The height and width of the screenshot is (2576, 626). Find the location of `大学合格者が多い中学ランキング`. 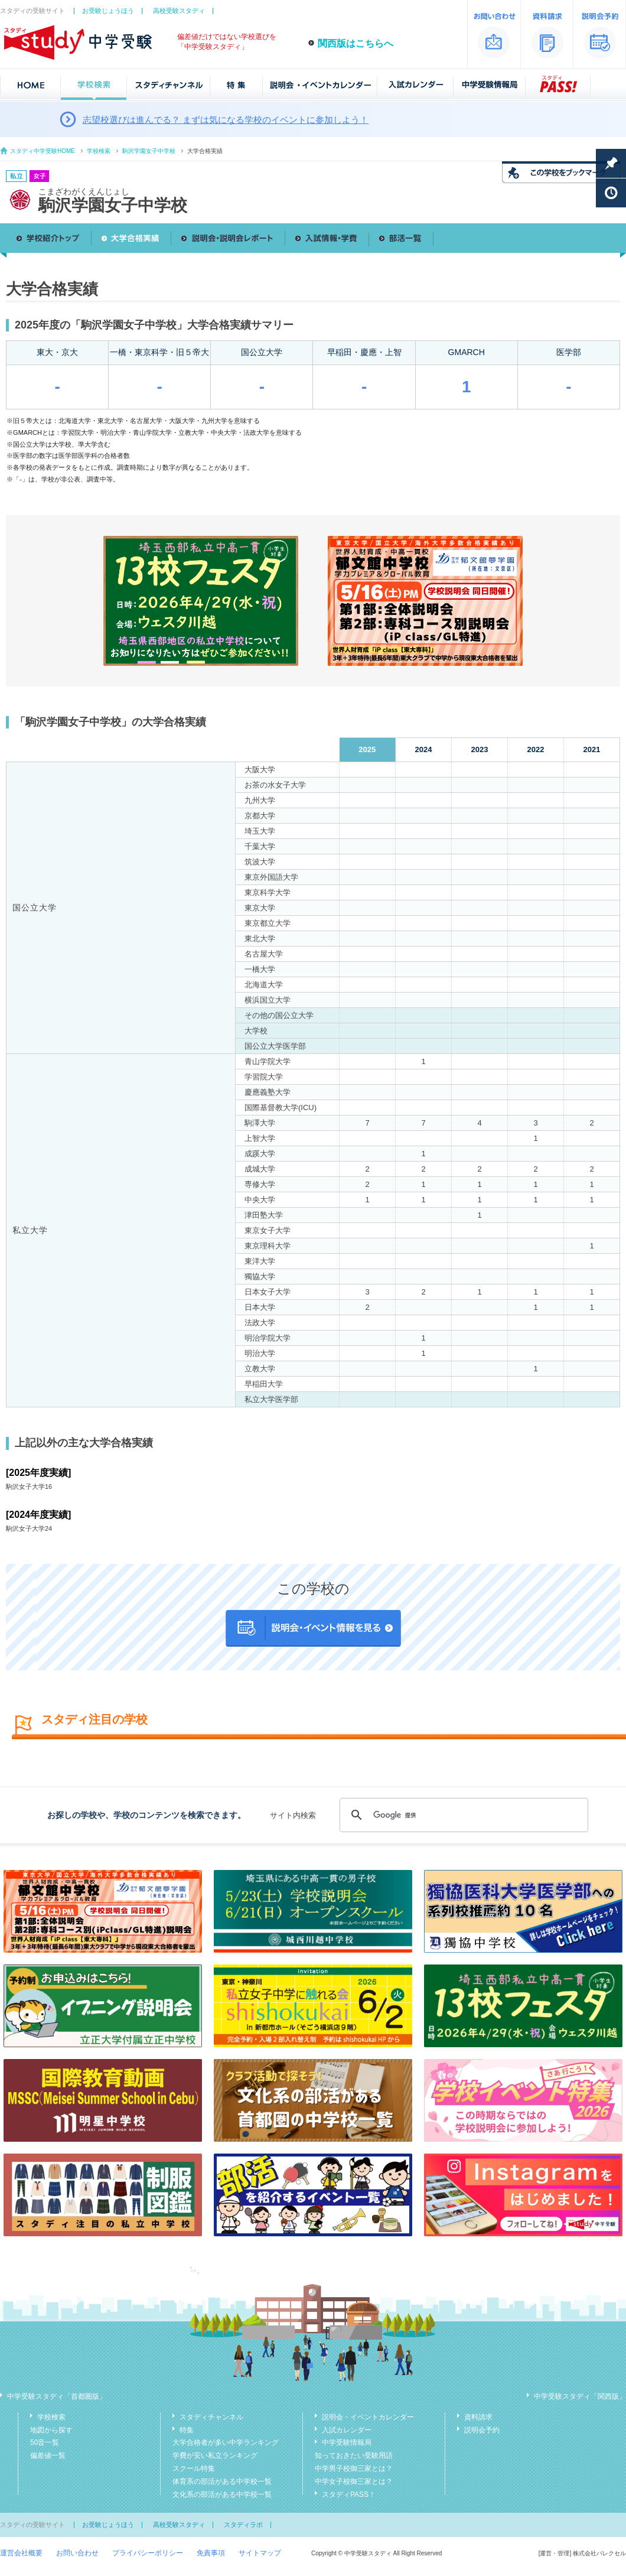

大学合格者が多い中学ランキング is located at coordinates (225, 2442).